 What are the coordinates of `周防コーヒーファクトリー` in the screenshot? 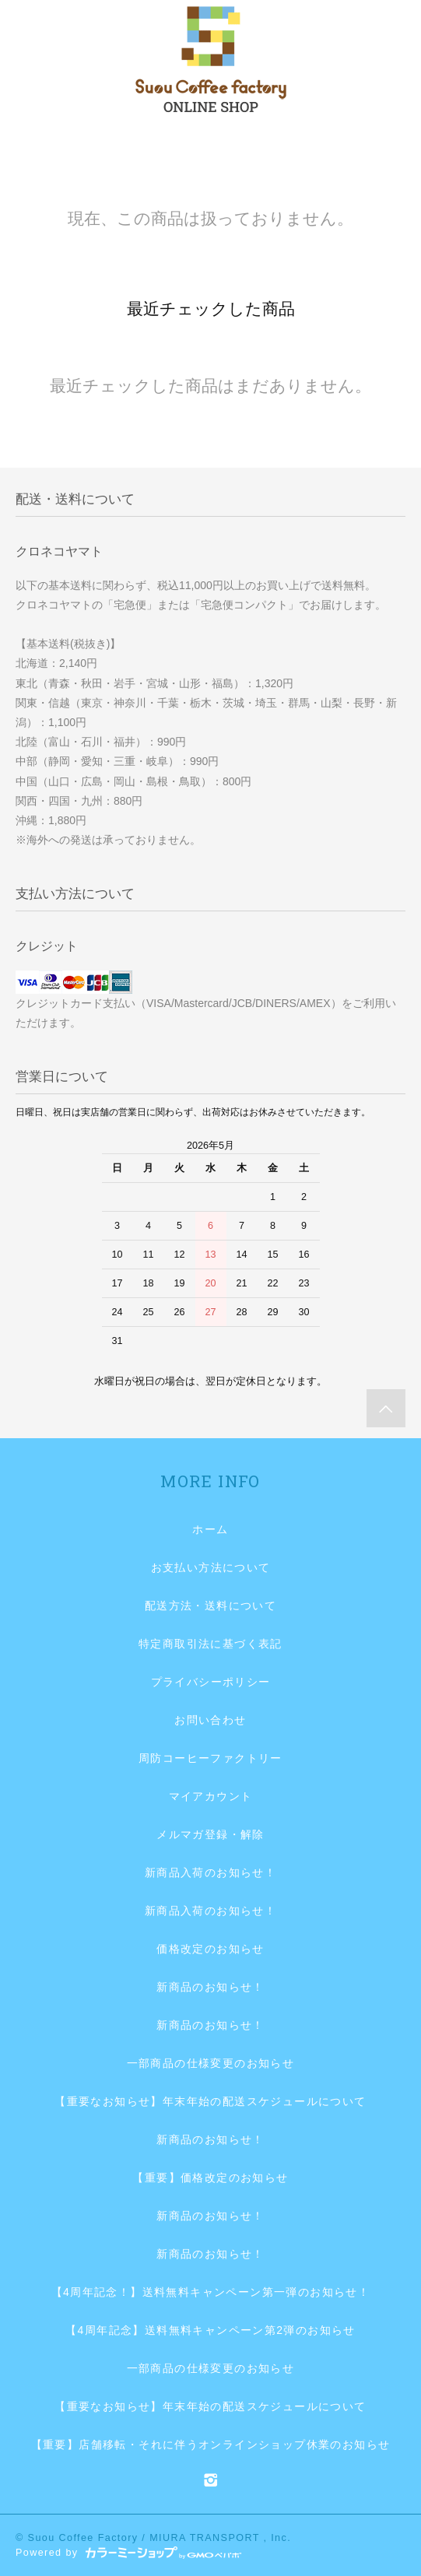 It's located at (210, 1758).